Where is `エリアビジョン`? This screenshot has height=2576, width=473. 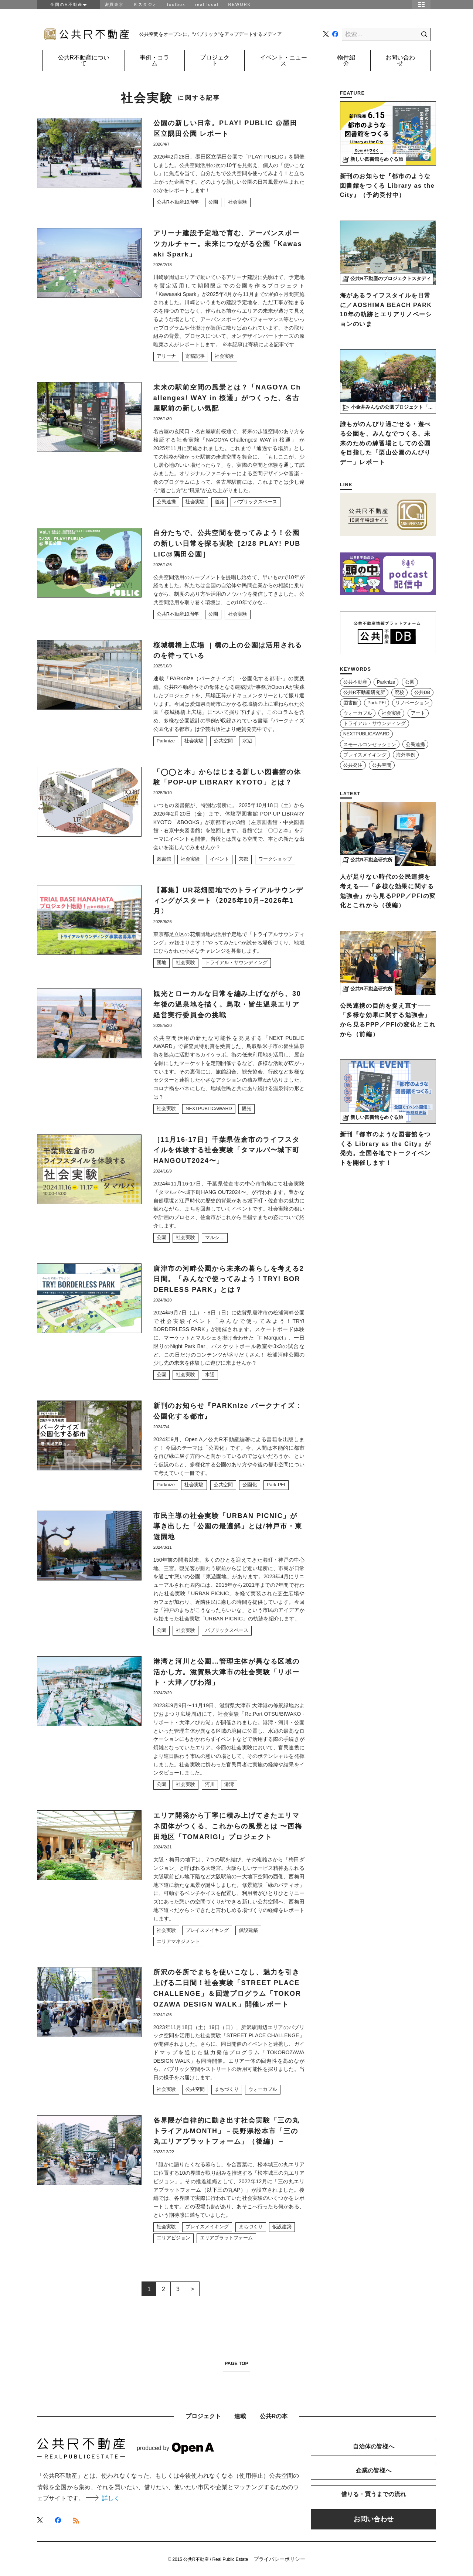 エリアビジョン is located at coordinates (173, 2237).